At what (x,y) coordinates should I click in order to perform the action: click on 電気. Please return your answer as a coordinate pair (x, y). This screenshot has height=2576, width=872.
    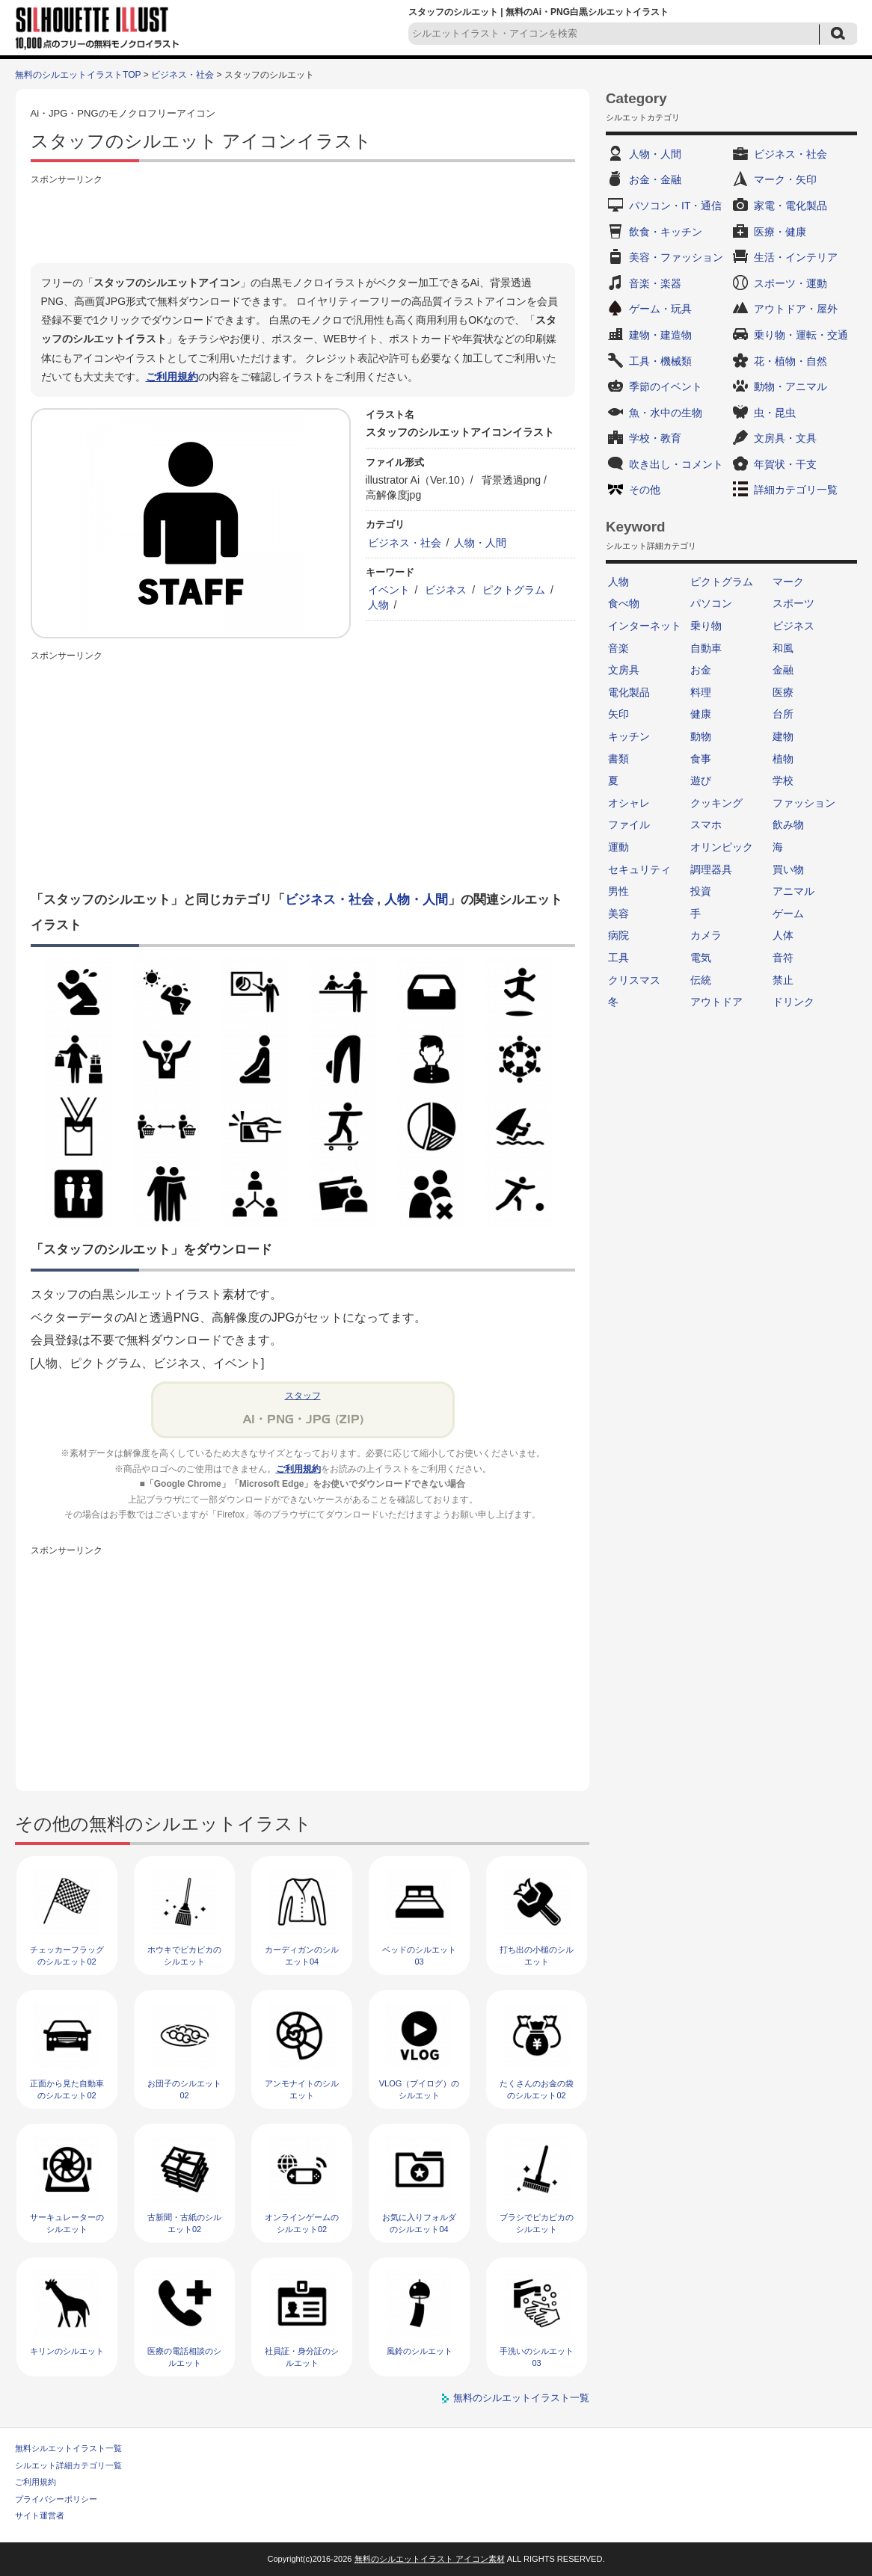
    Looking at the image, I should click on (700, 958).